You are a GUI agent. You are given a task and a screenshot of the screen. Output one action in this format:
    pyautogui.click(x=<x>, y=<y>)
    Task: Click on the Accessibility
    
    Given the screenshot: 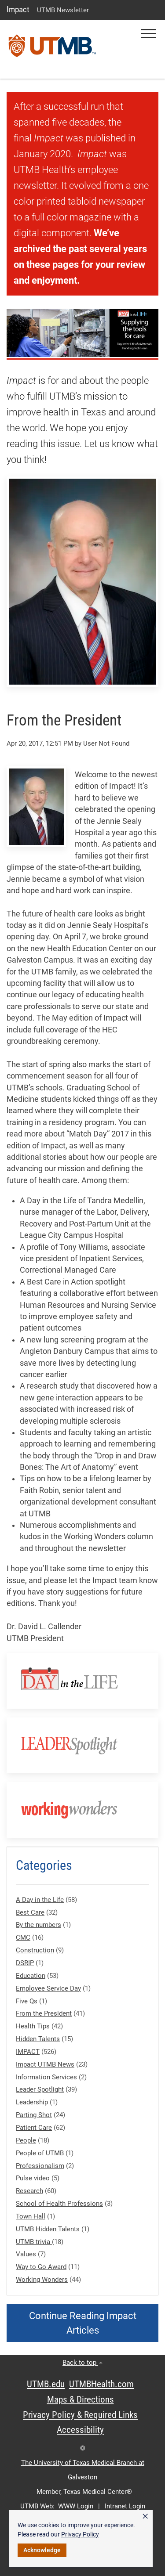 What is the action you would take?
    pyautogui.click(x=80, y=2429)
    